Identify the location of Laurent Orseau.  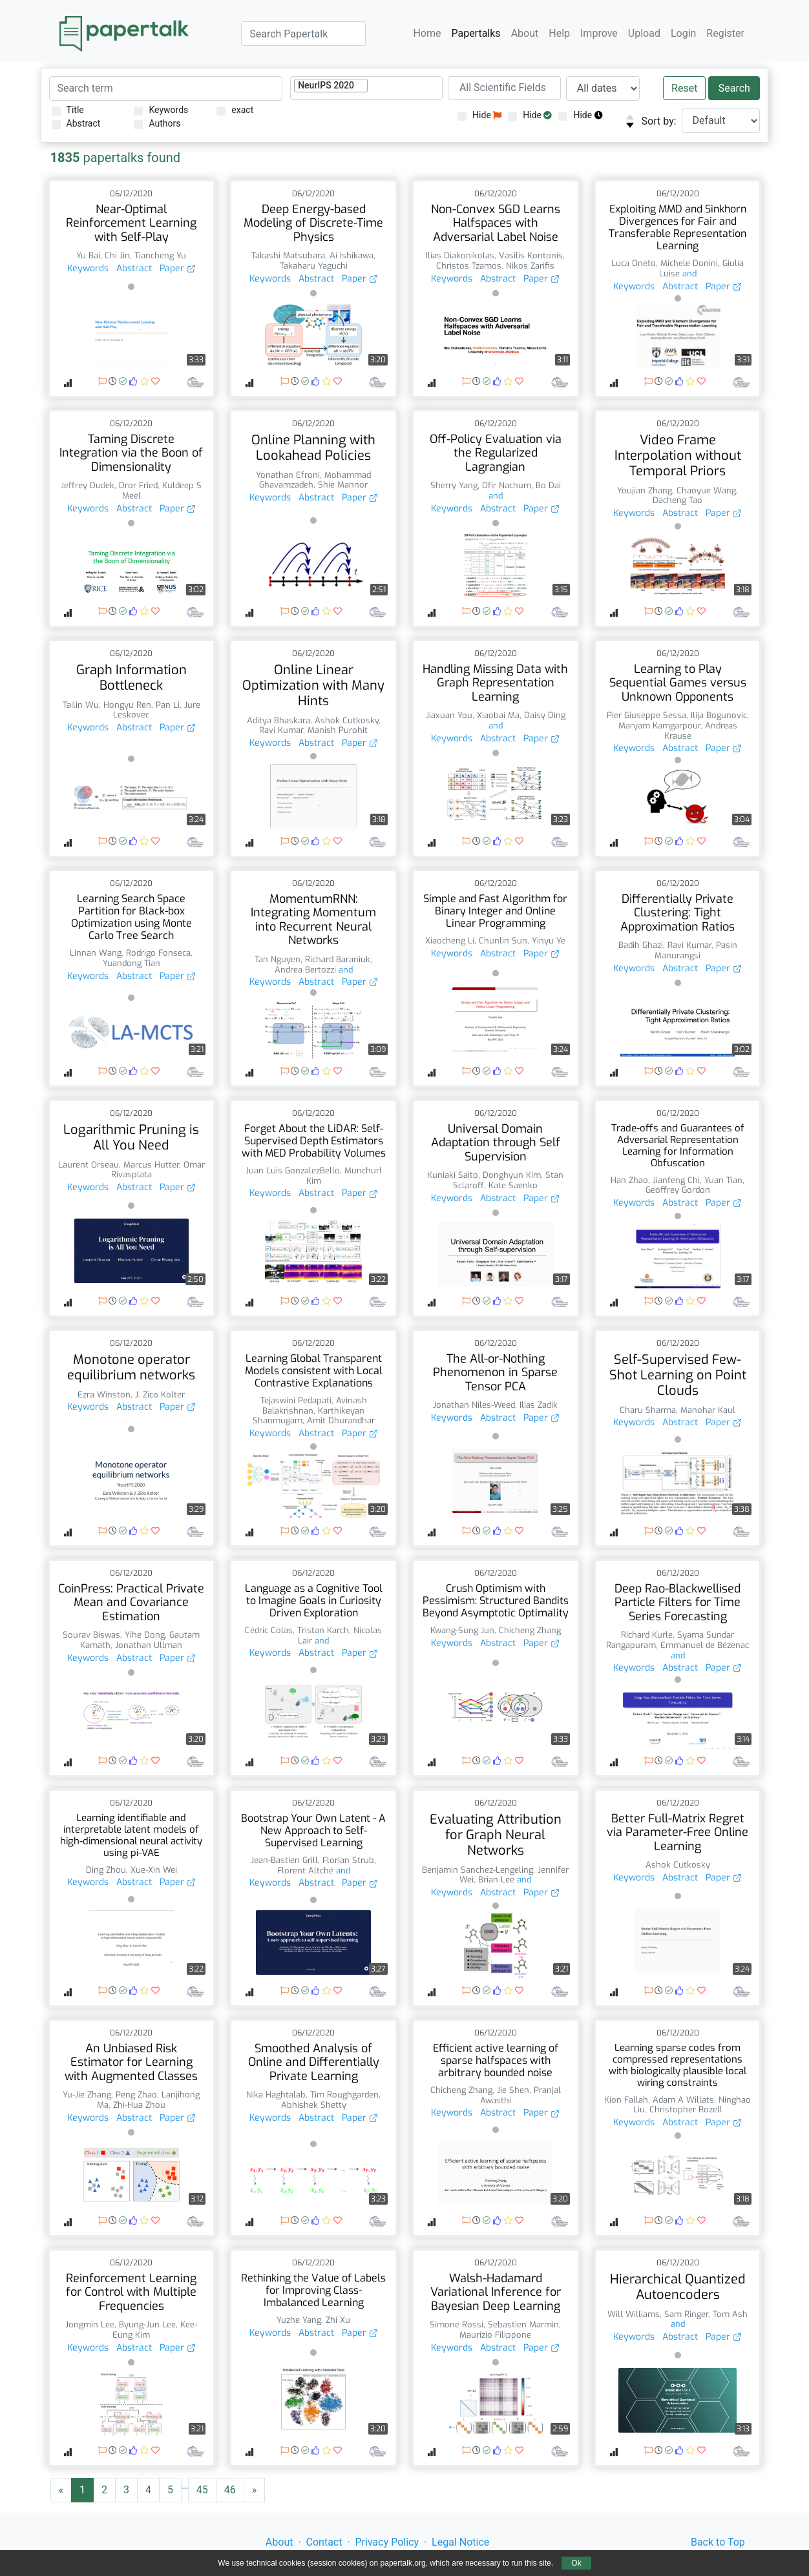
(88, 1164).